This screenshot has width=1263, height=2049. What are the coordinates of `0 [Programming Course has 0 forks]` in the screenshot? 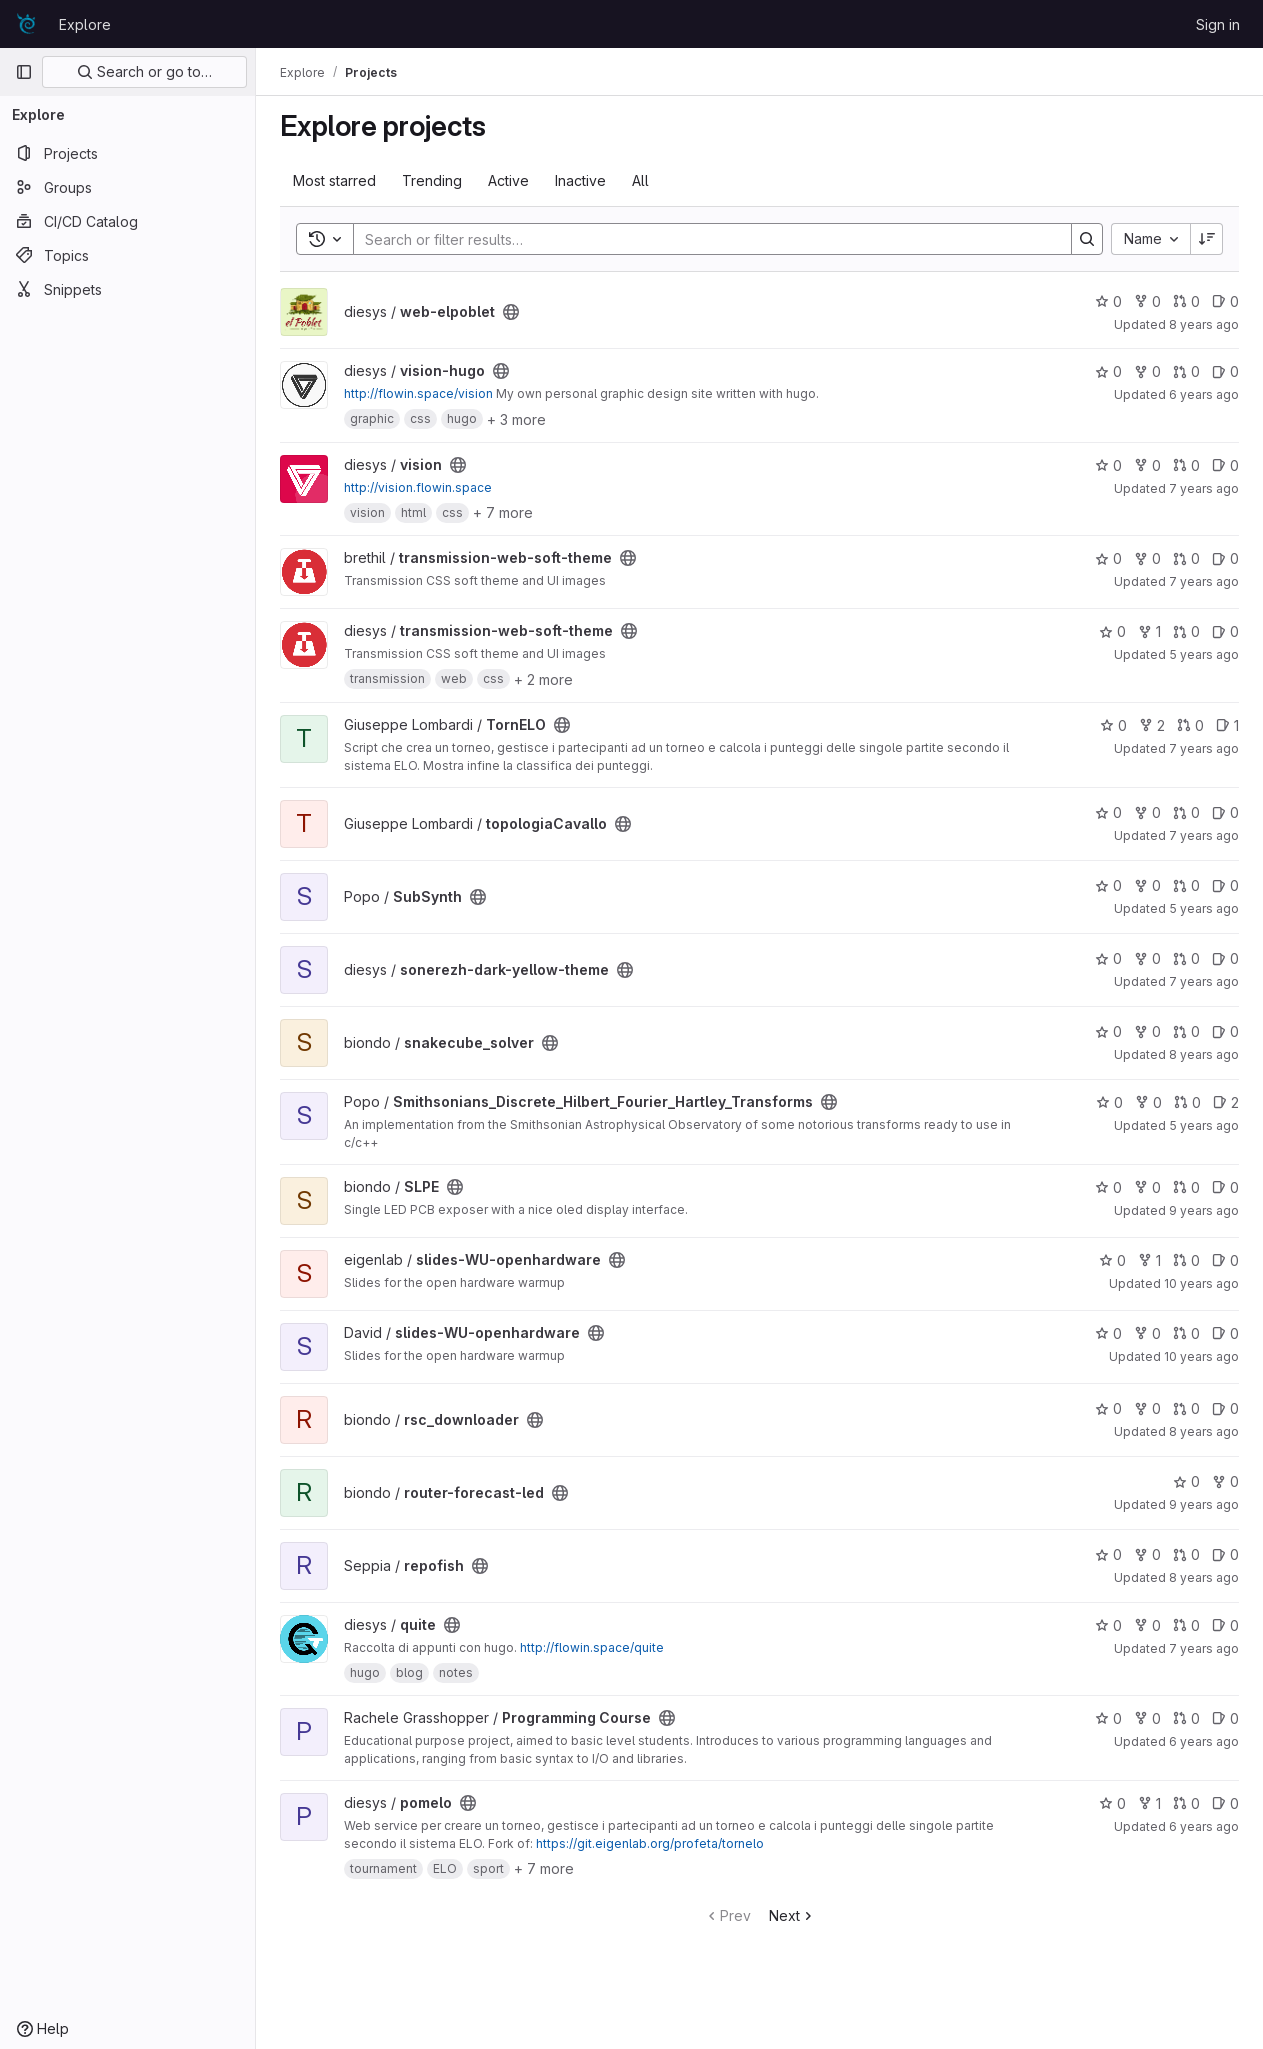 It's located at (1147, 1718).